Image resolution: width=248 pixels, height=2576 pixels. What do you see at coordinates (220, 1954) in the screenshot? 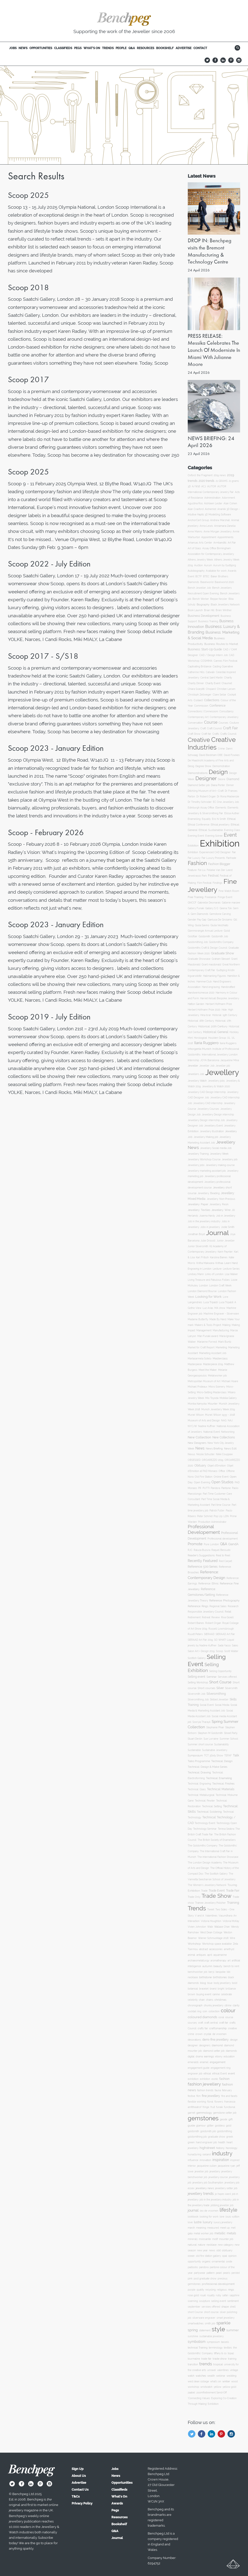
I see `aquamarine` at bounding box center [220, 1954].